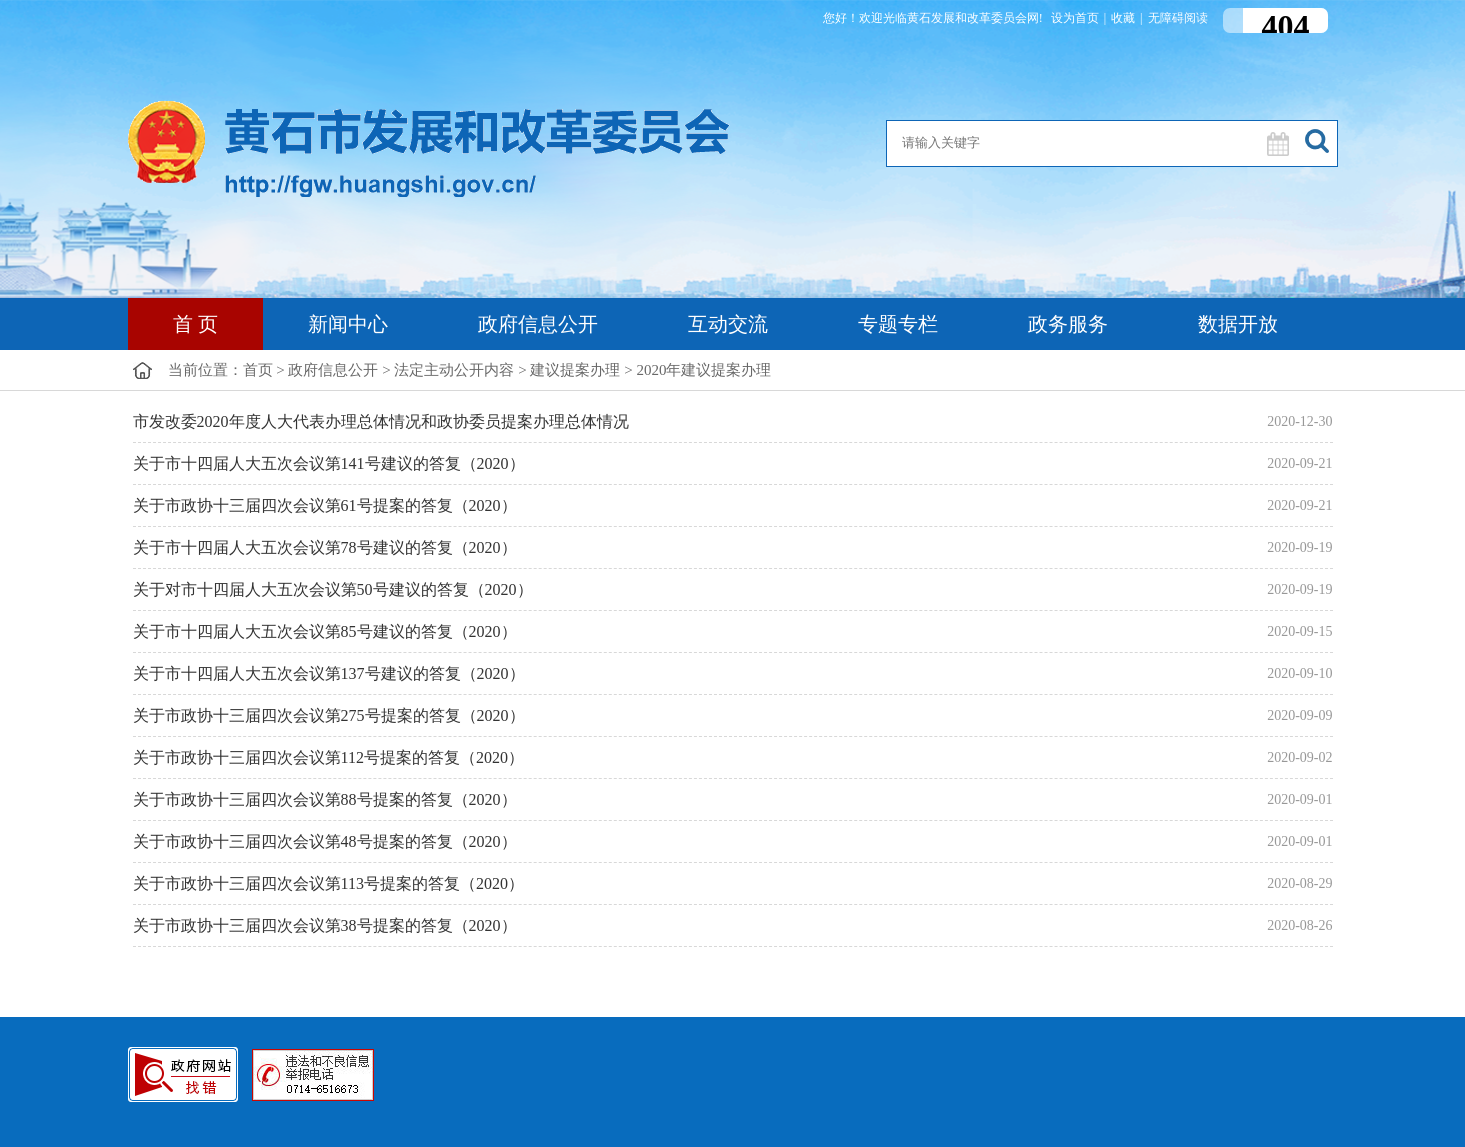 The height and width of the screenshot is (1147, 1465). Describe the element at coordinates (728, 324) in the screenshot. I see `互动交流` at that location.